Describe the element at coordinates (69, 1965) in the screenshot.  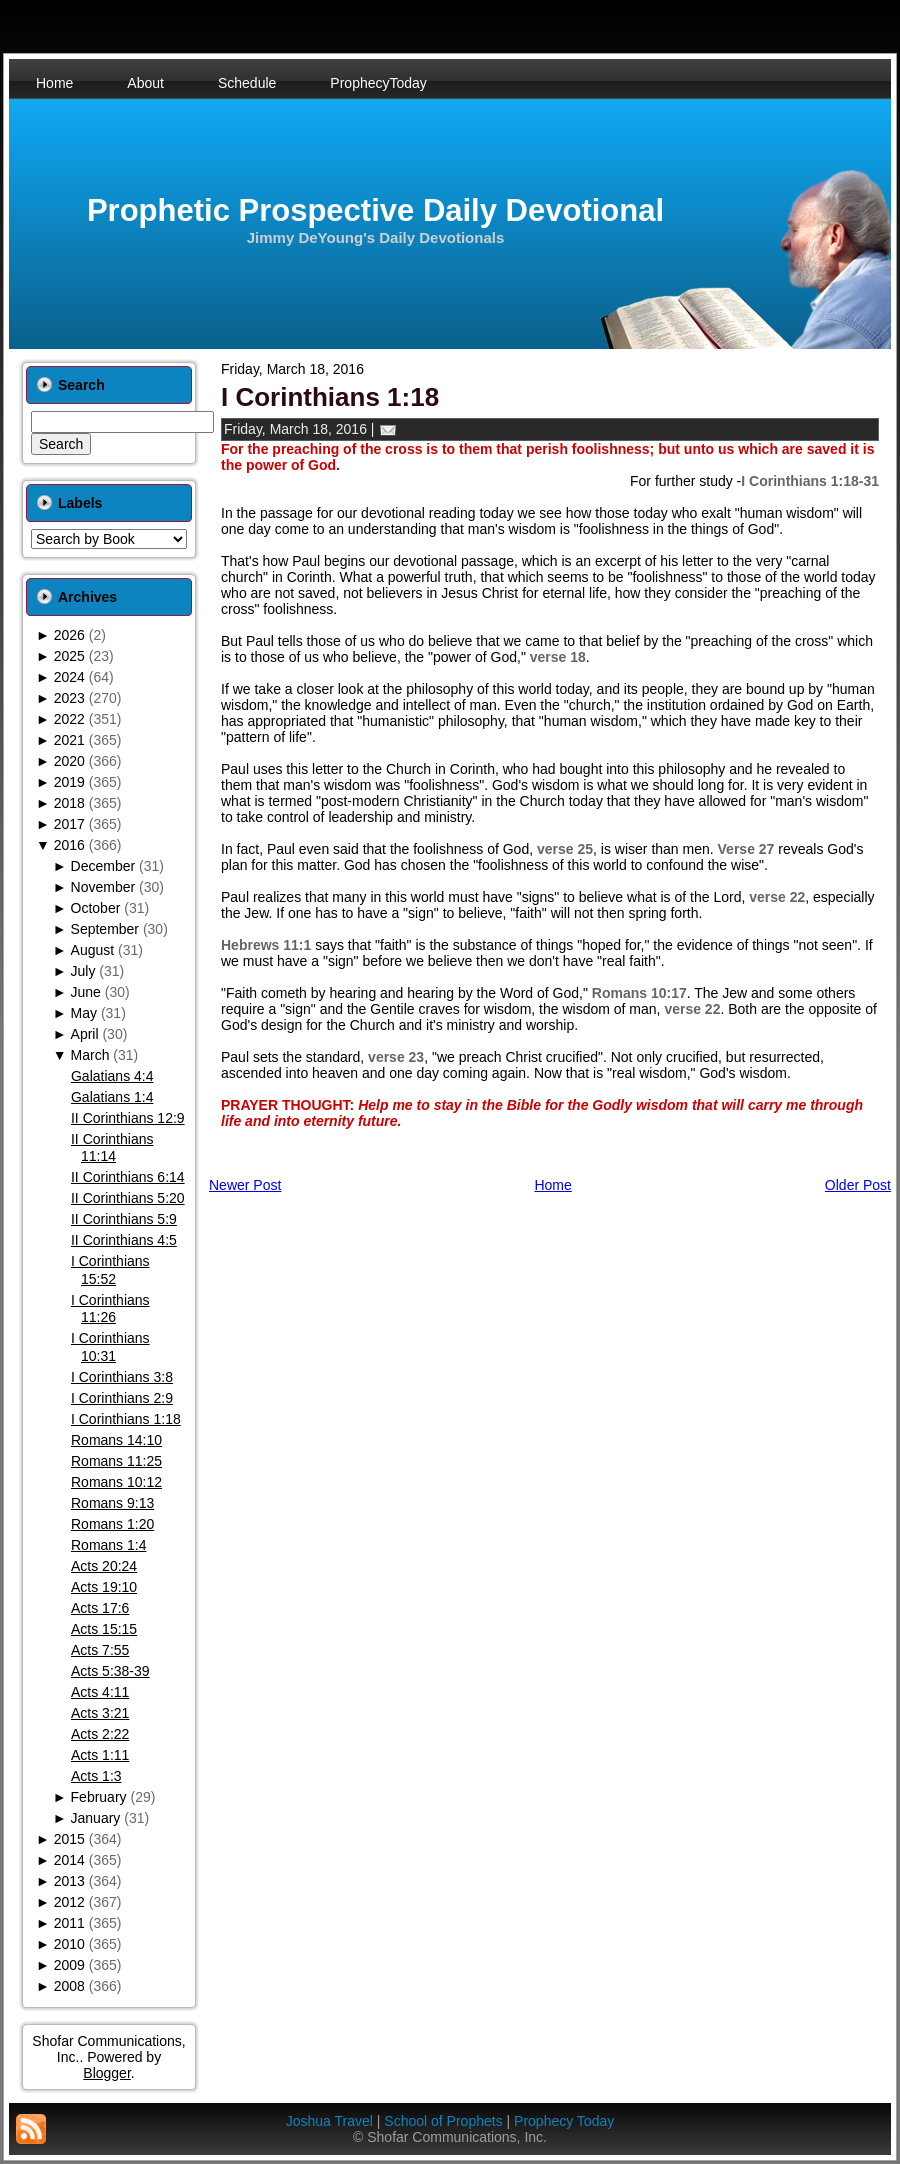
I see `2009` at that location.